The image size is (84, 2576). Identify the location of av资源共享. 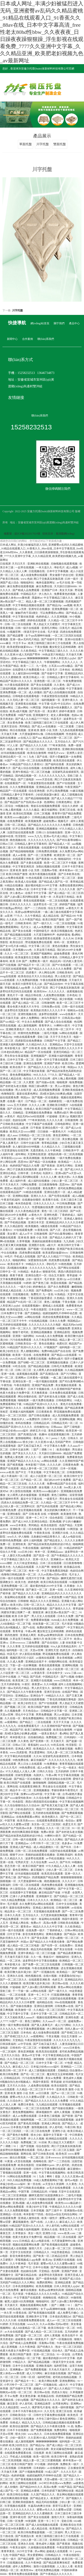
(38, 1673).